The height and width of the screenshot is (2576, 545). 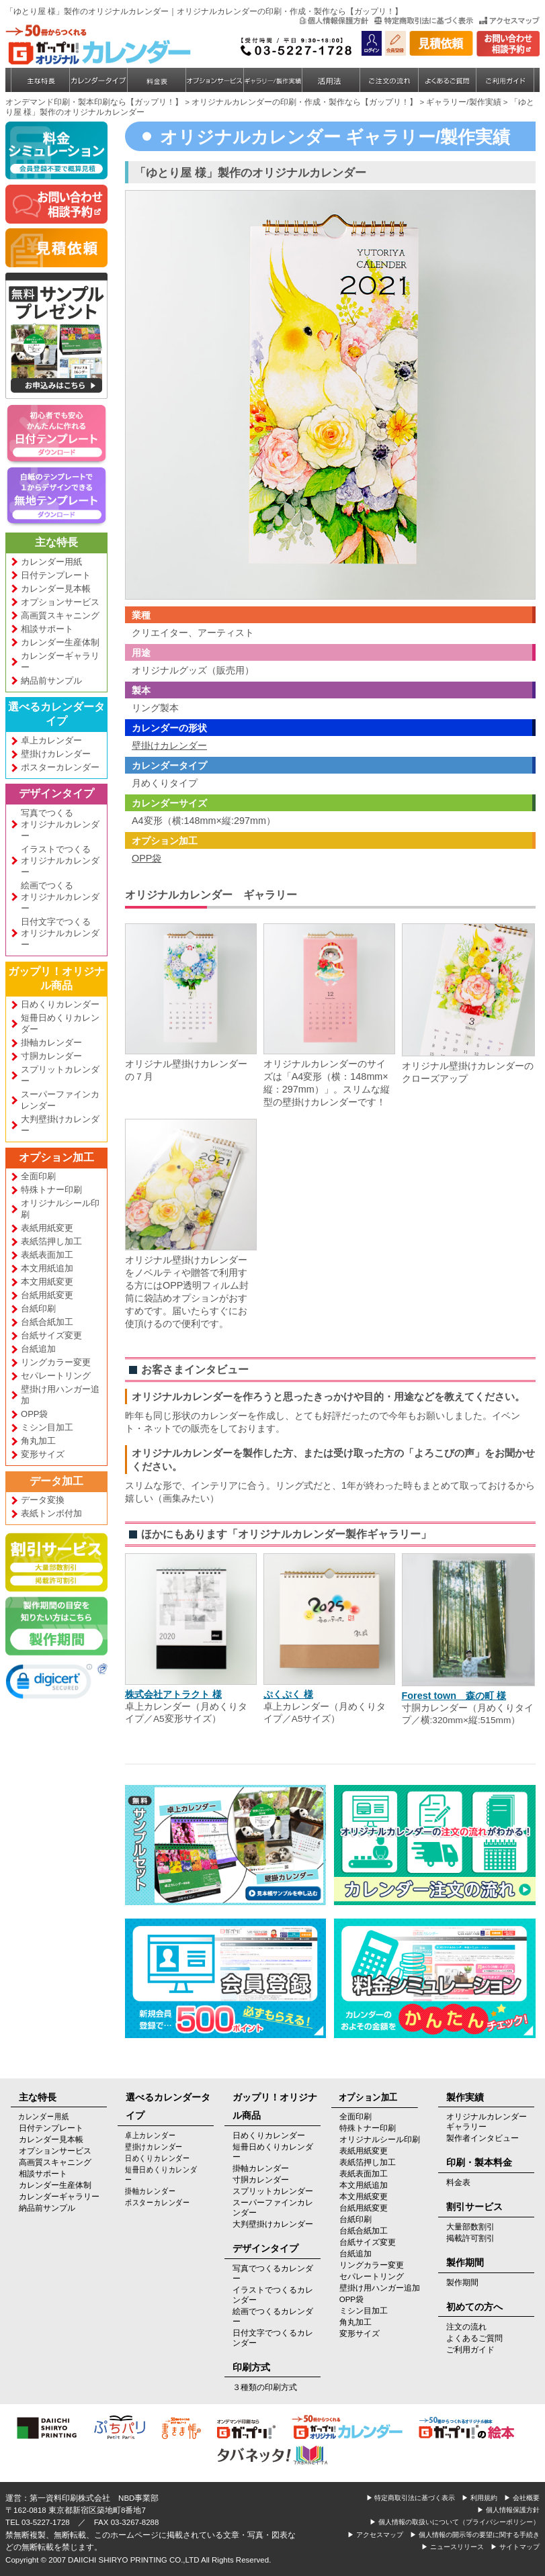 What do you see at coordinates (479, 2497) in the screenshot?
I see `▶ 利用規約` at bounding box center [479, 2497].